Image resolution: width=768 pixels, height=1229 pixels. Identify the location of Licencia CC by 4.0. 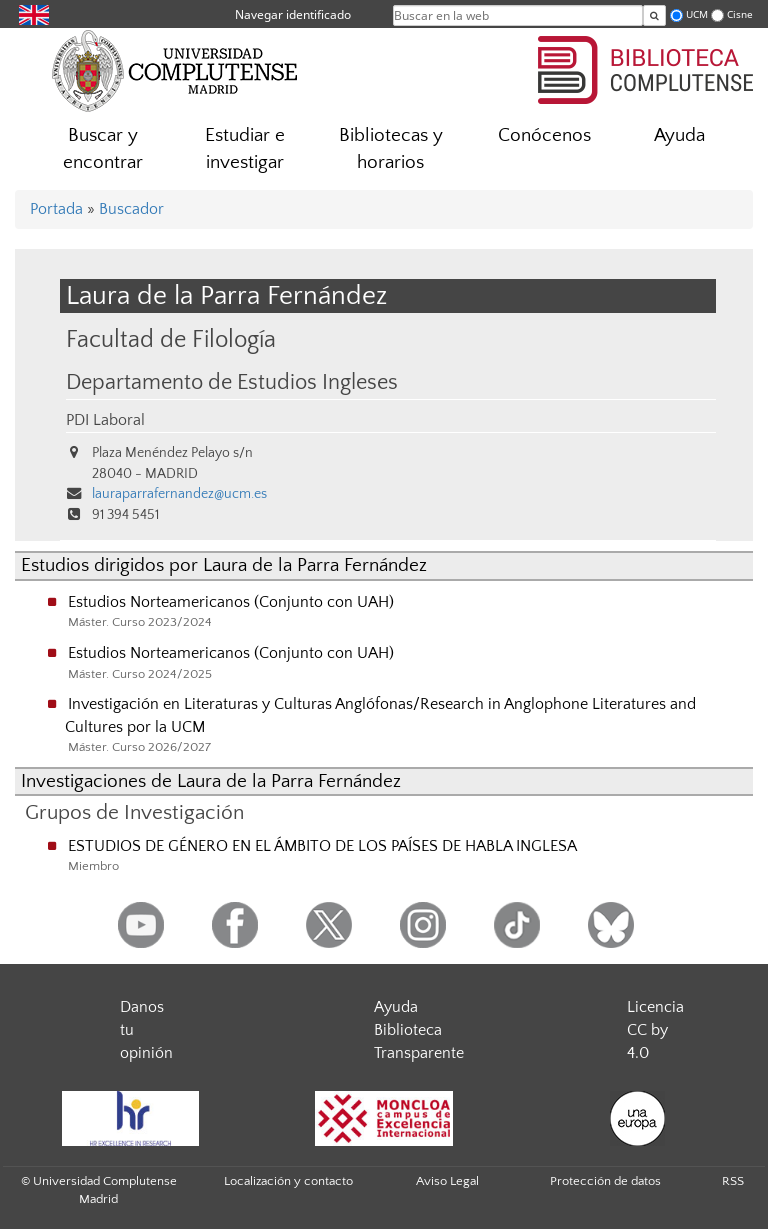
(655, 1030).